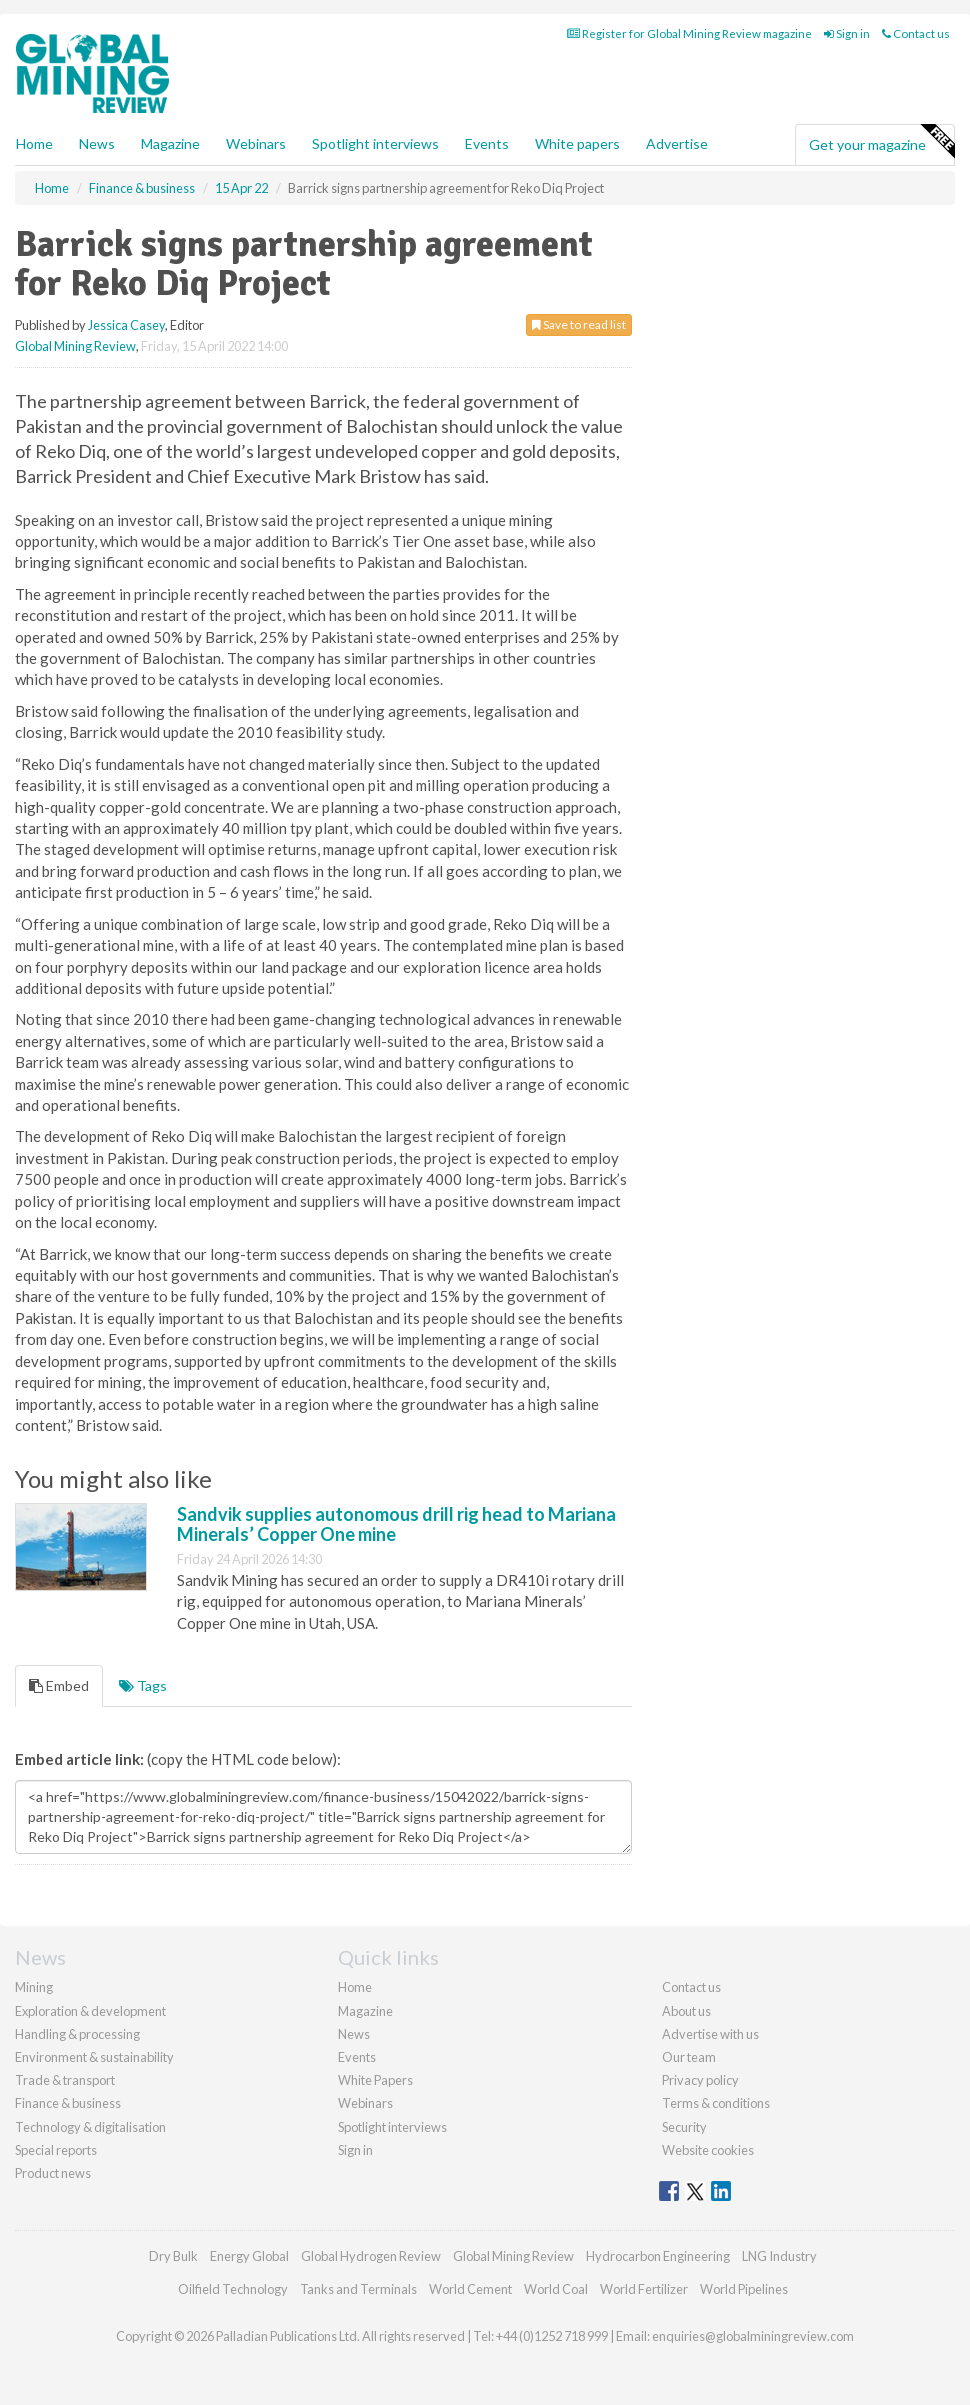 This screenshot has height=2405, width=970. I want to click on Environment & sustainability, so click(94, 2057).